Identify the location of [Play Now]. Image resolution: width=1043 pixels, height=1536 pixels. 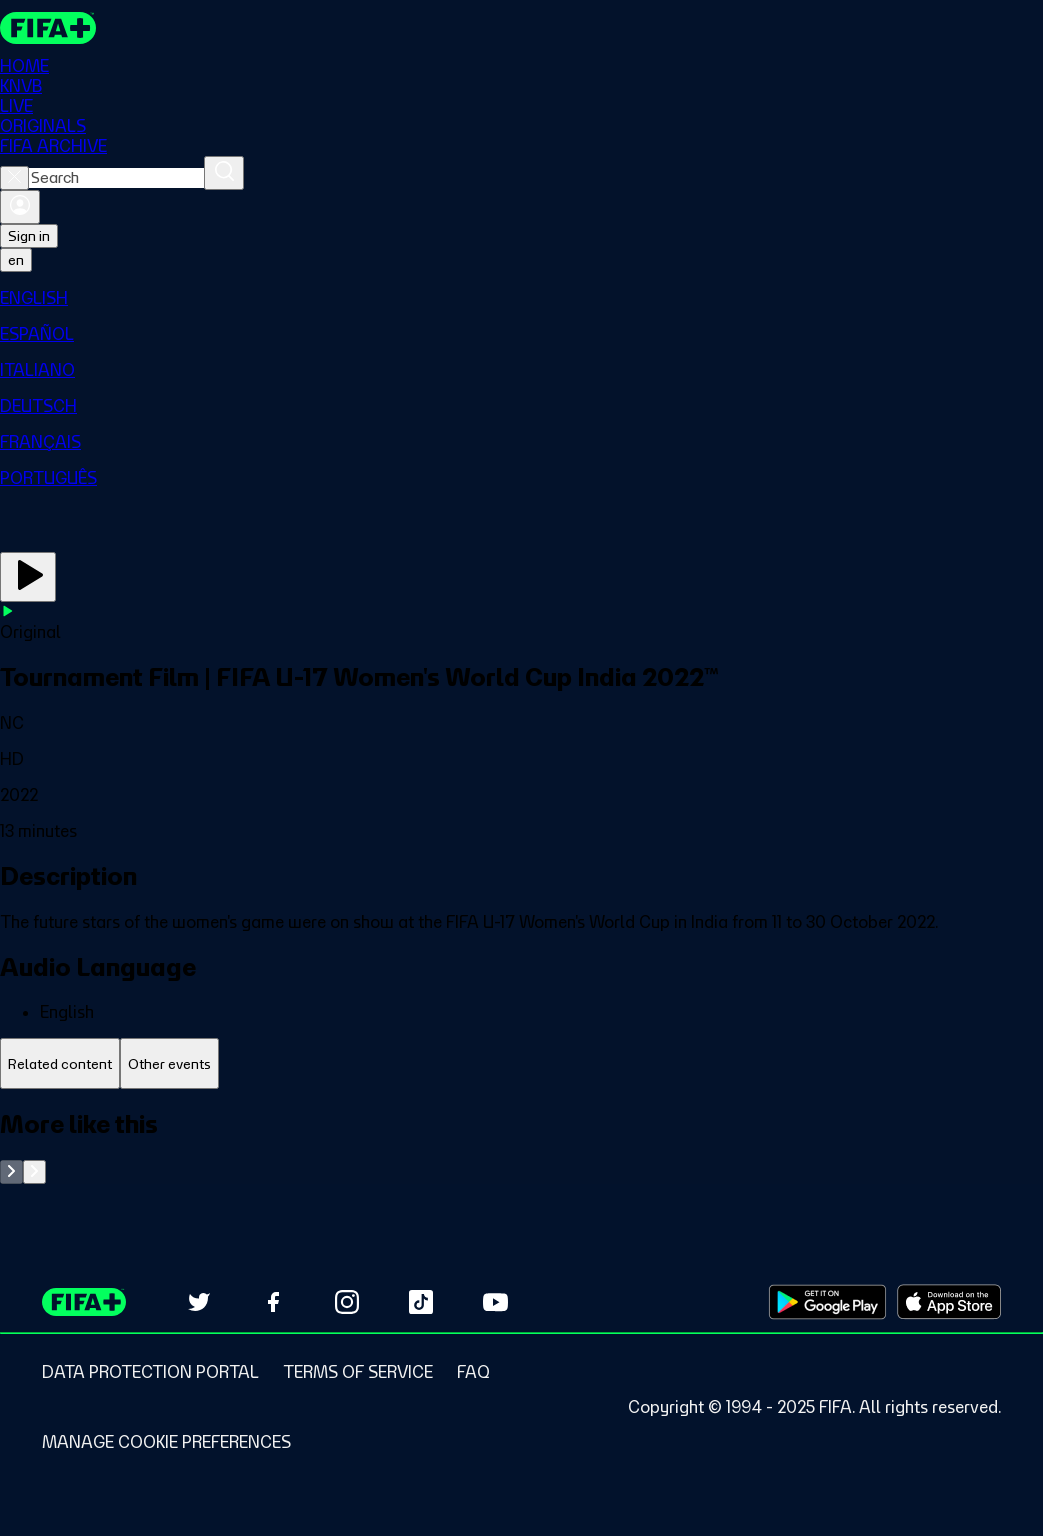
(28, 577).